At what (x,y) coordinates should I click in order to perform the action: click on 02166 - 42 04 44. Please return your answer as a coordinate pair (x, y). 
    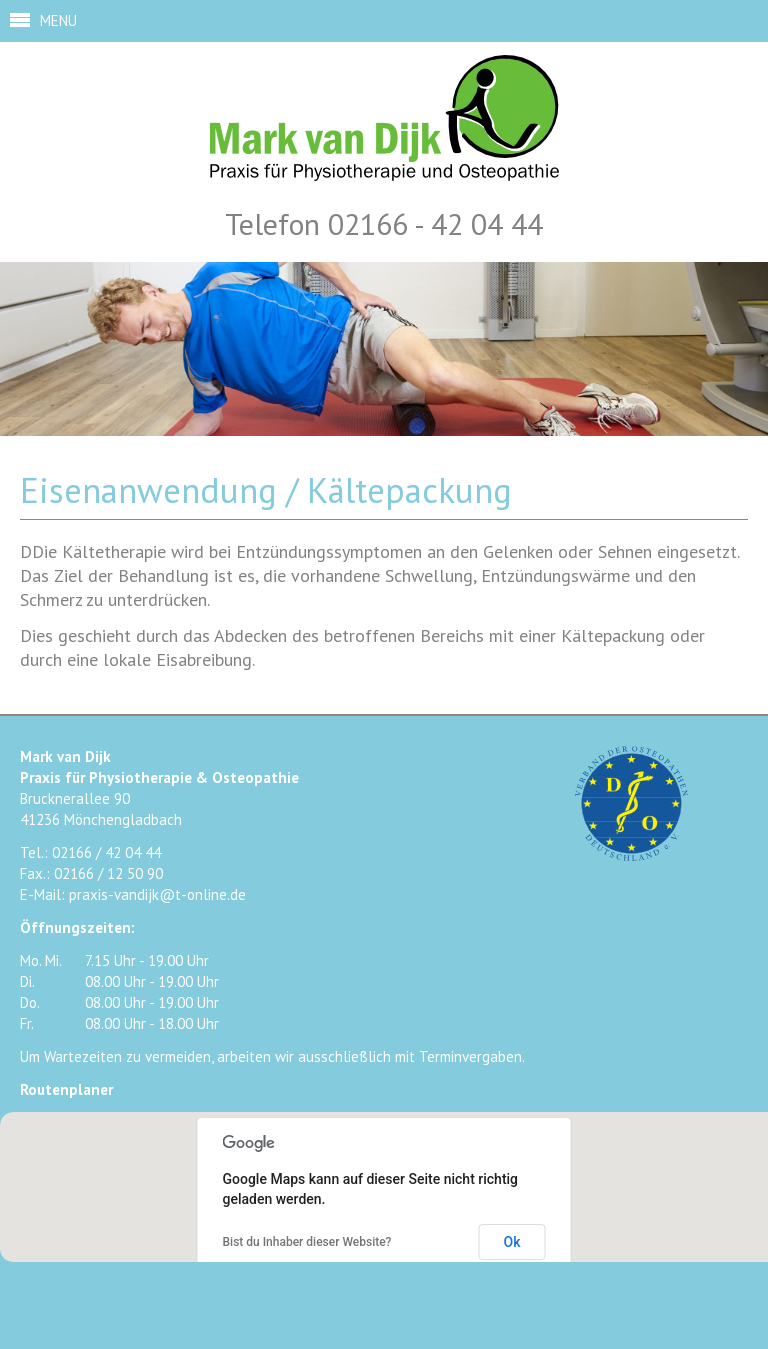
    Looking at the image, I should click on (435, 223).